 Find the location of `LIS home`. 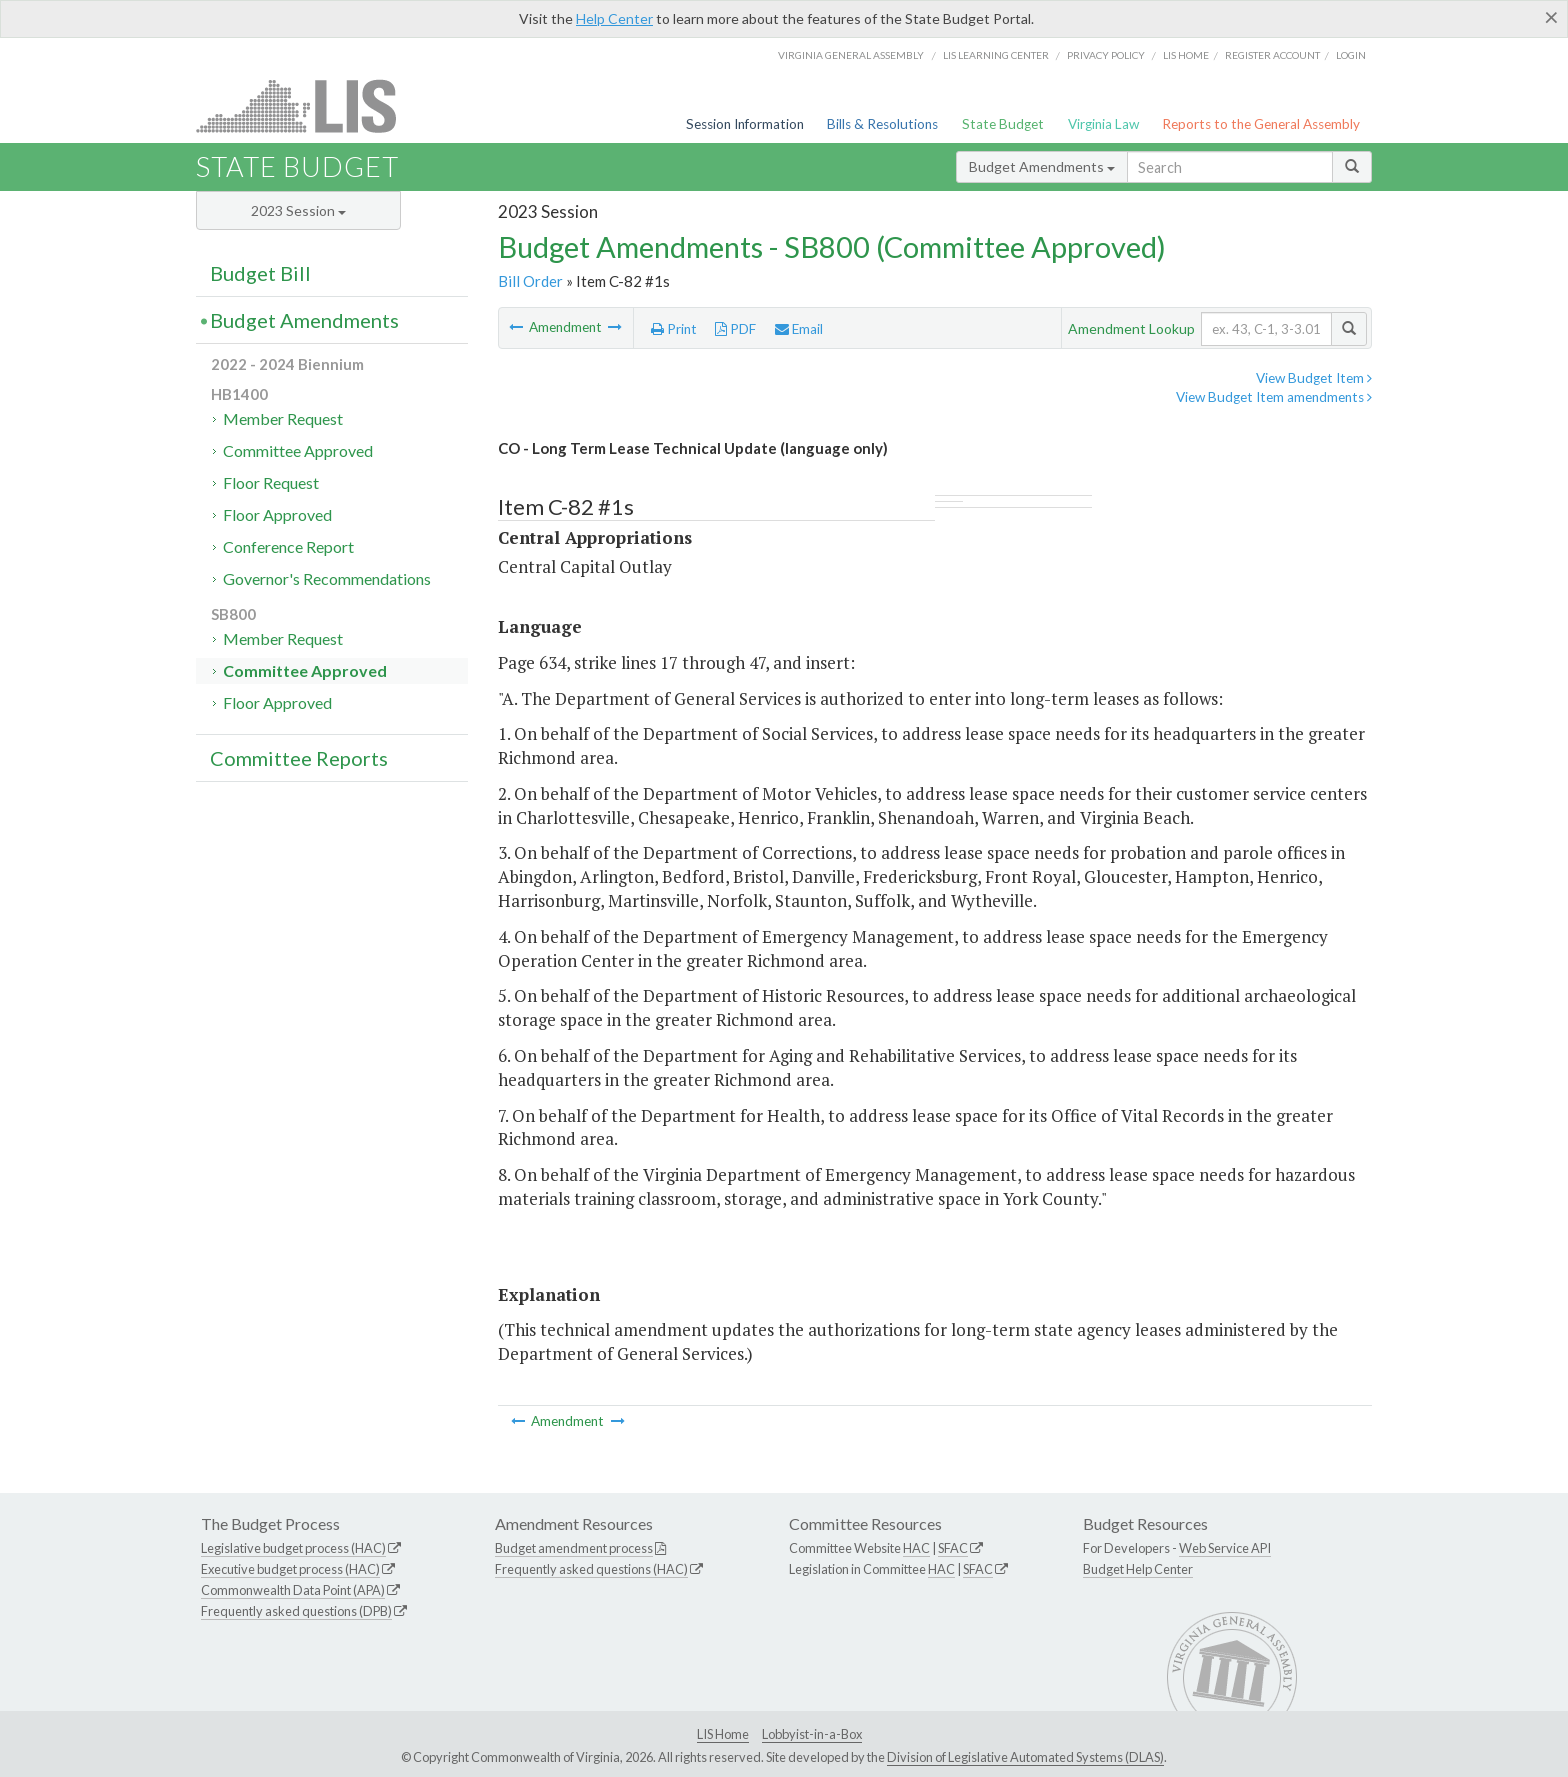

LIS home is located at coordinates (1186, 55).